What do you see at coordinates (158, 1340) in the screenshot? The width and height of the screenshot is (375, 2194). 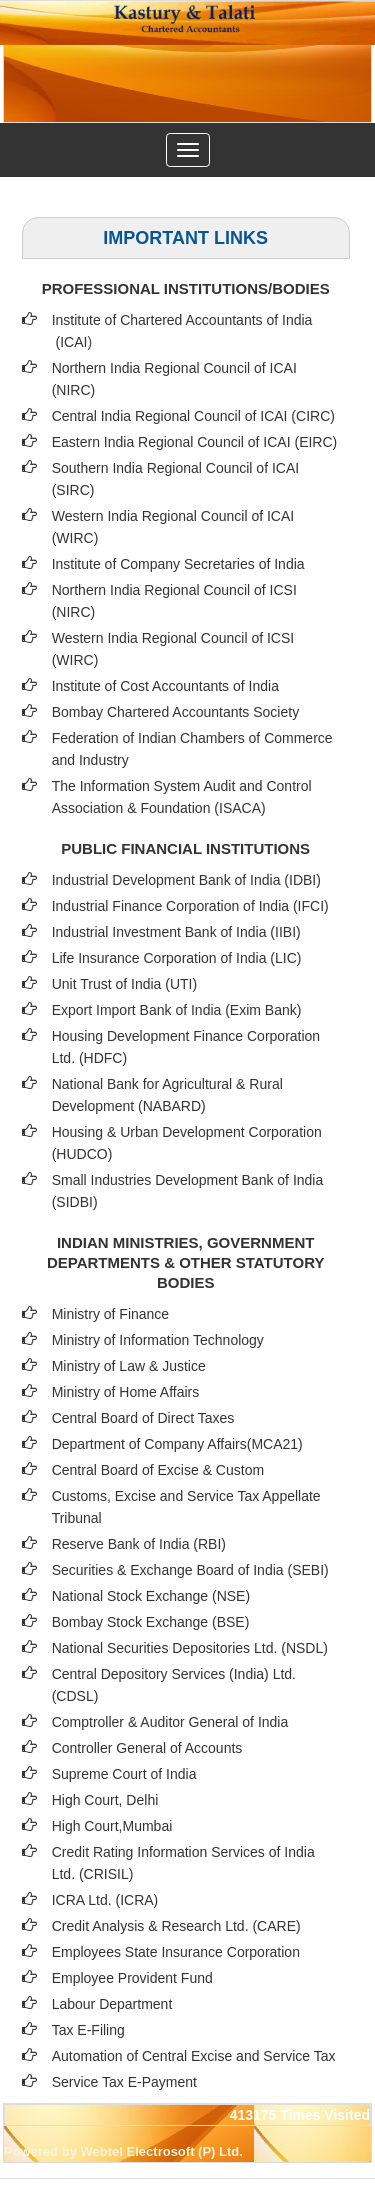 I see `Ministry of Information Technology` at bounding box center [158, 1340].